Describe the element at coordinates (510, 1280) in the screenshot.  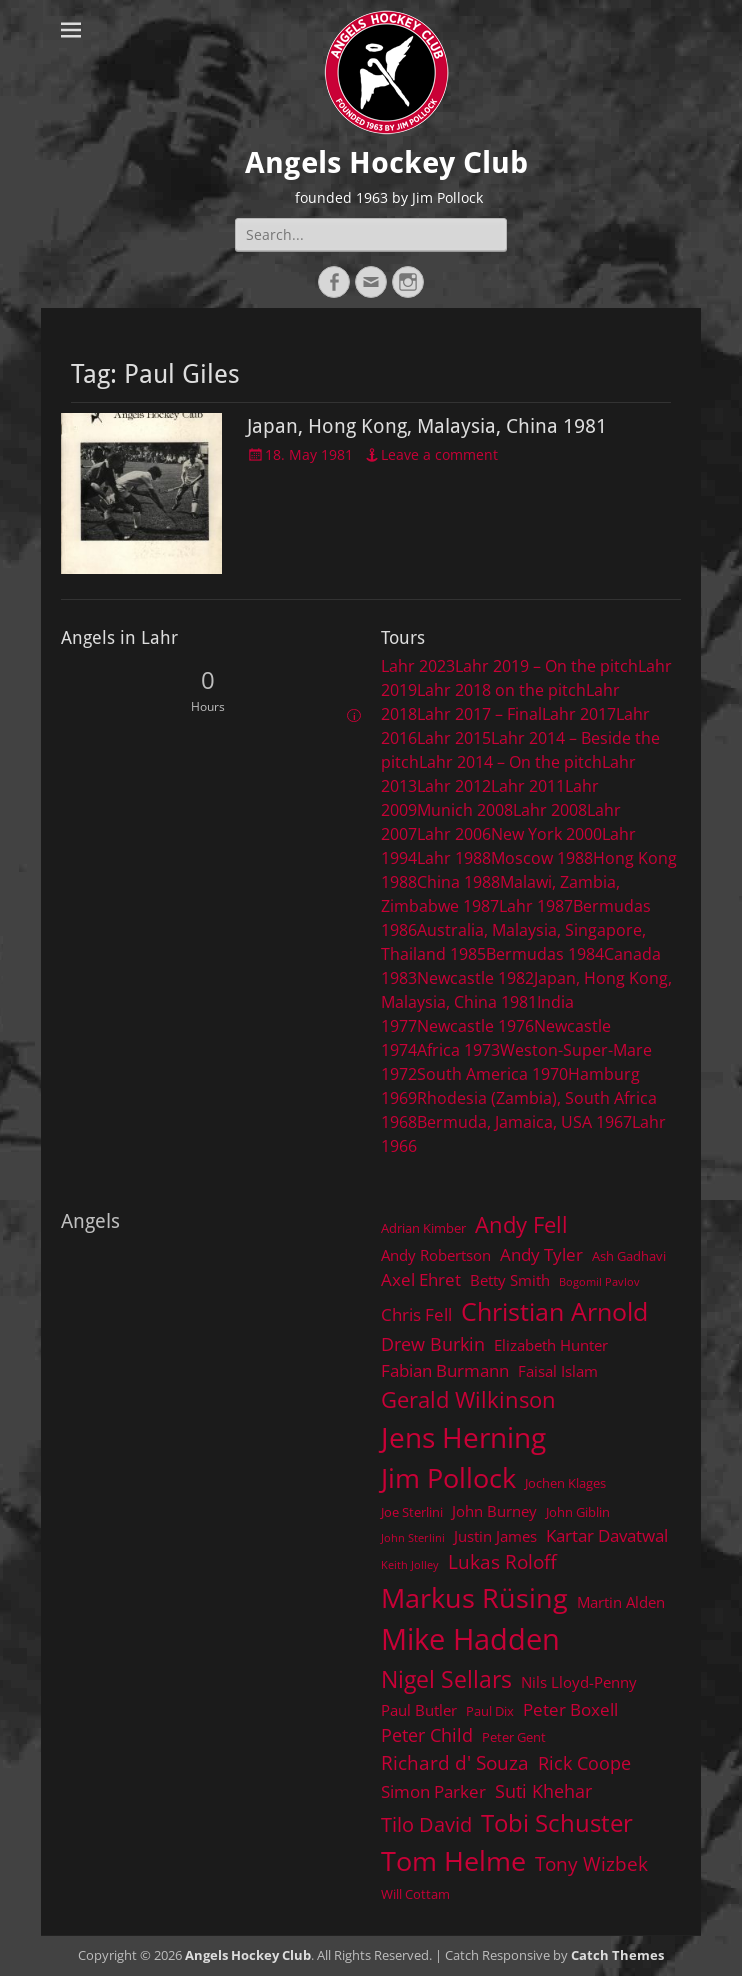
I see `Betty Smith [Betty Smith (5 items)]` at that location.